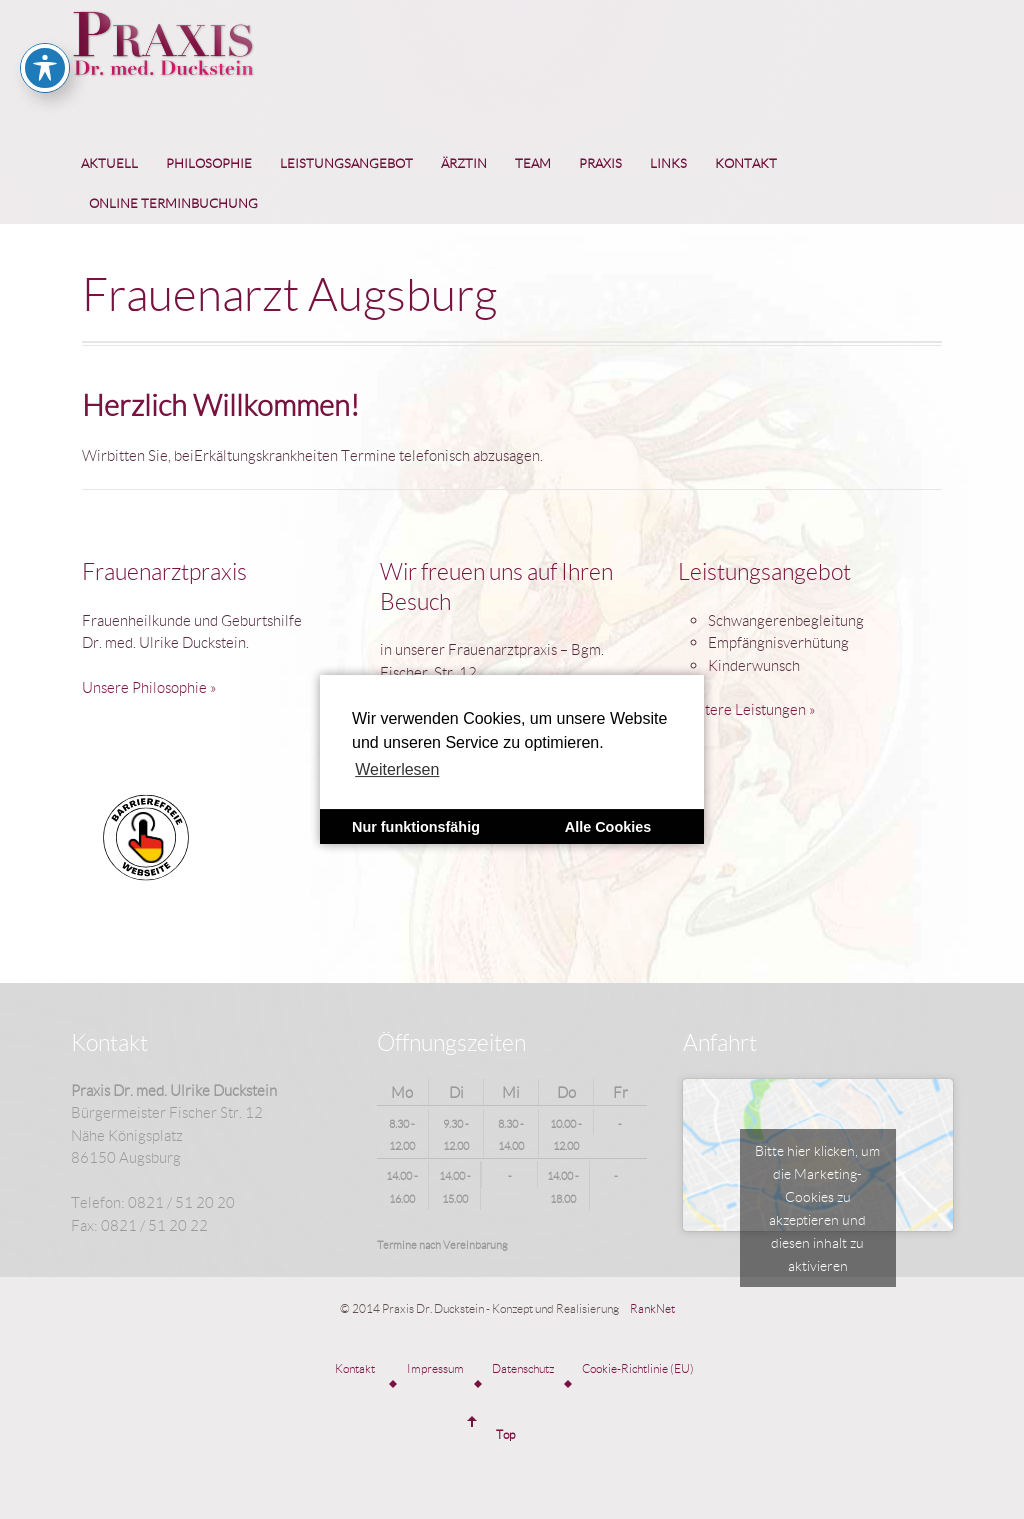 This screenshot has width=1024, height=1519. What do you see at coordinates (397, 769) in the screenshot?
I see `Weiterlesen [learn more about cookies]` at bounding box center [397, 769].